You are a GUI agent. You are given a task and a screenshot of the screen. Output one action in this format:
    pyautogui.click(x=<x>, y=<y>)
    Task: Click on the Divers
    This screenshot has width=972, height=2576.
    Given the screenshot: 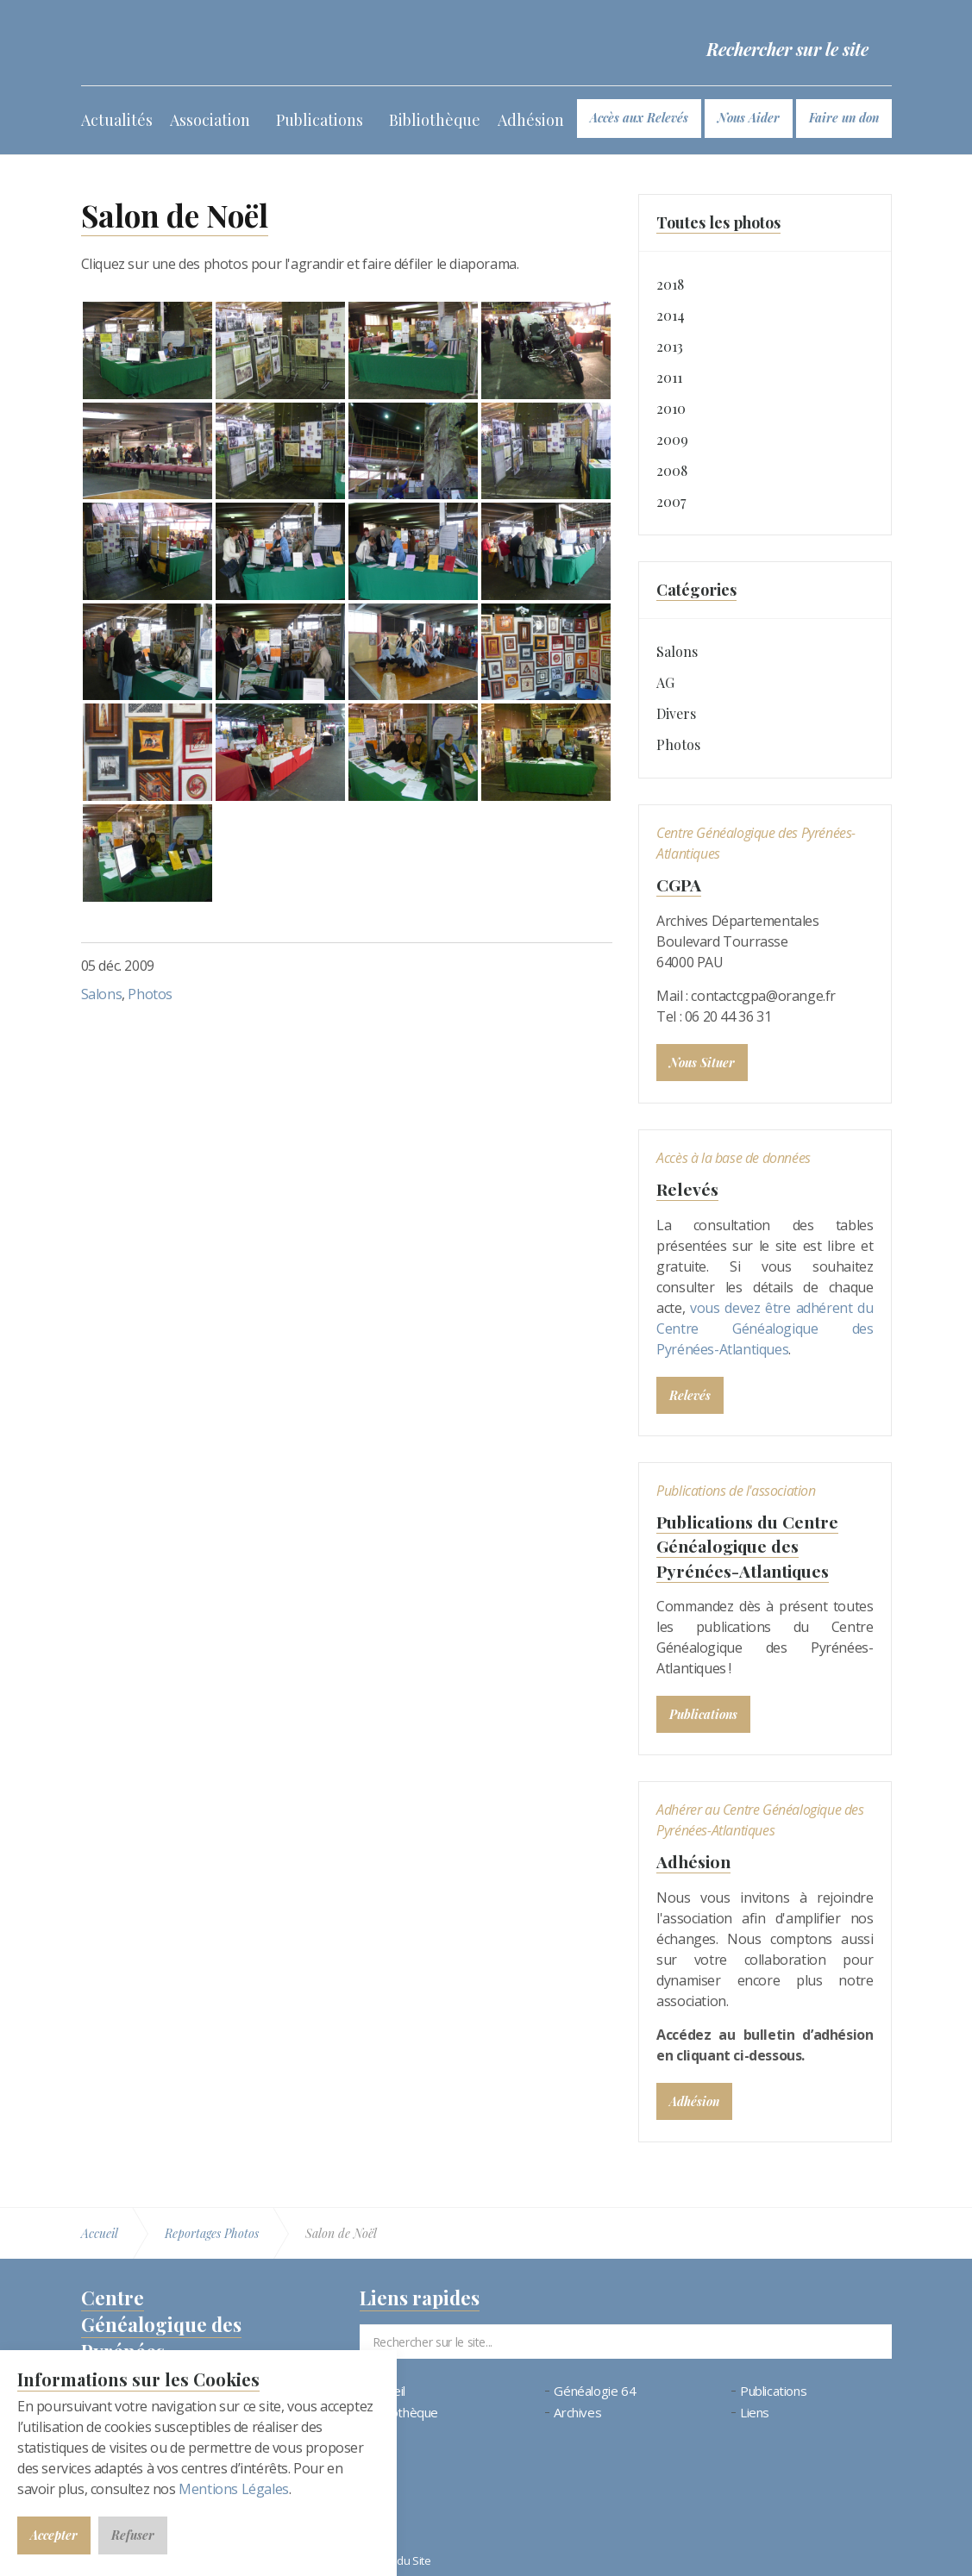 What is the action you would take?
    pyautogui.click(x=676, y=713)
    